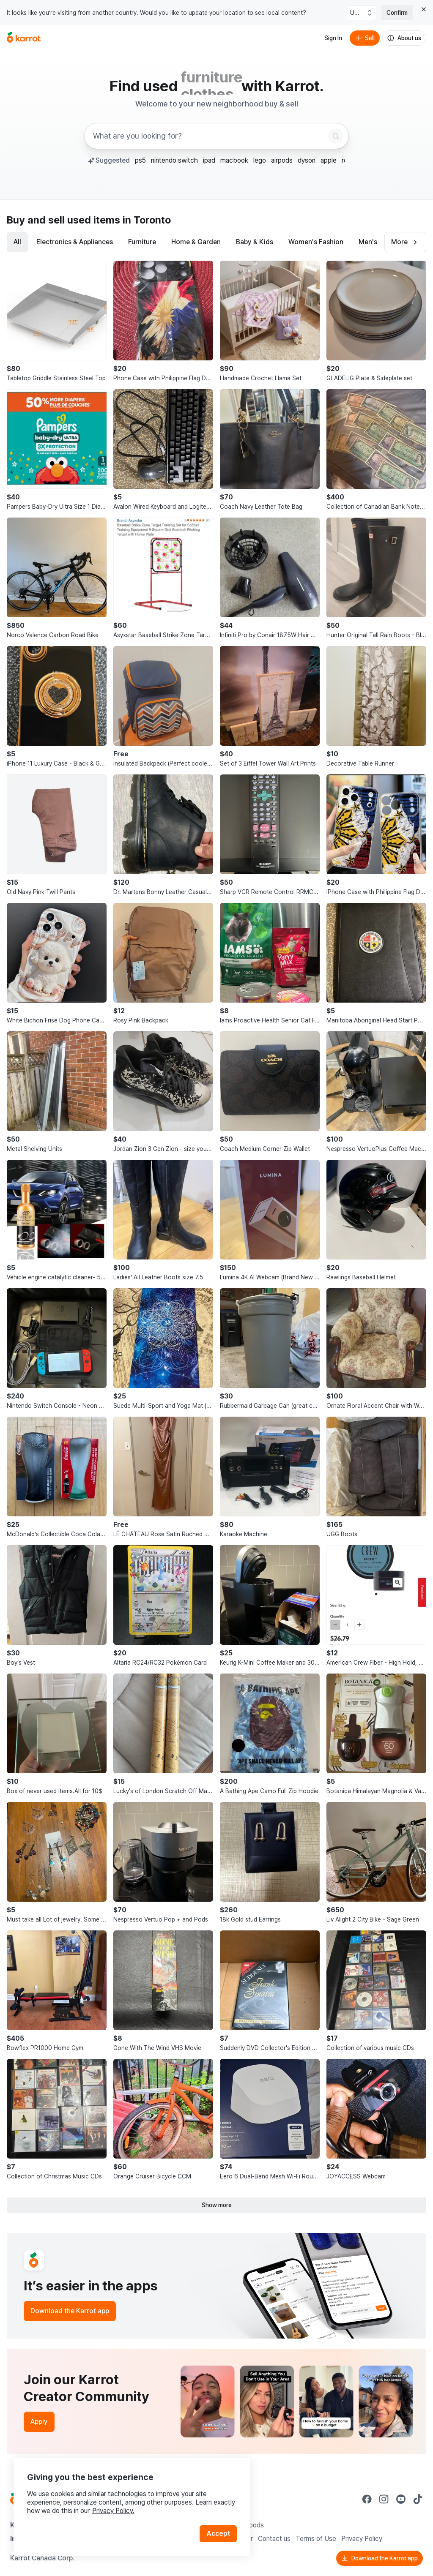 Image resolution: width=433 pixels, height=2576 pixels. Describe the element at coordinates (424, 9) in the screenshot. I see `[Close country select banner]` at that location.